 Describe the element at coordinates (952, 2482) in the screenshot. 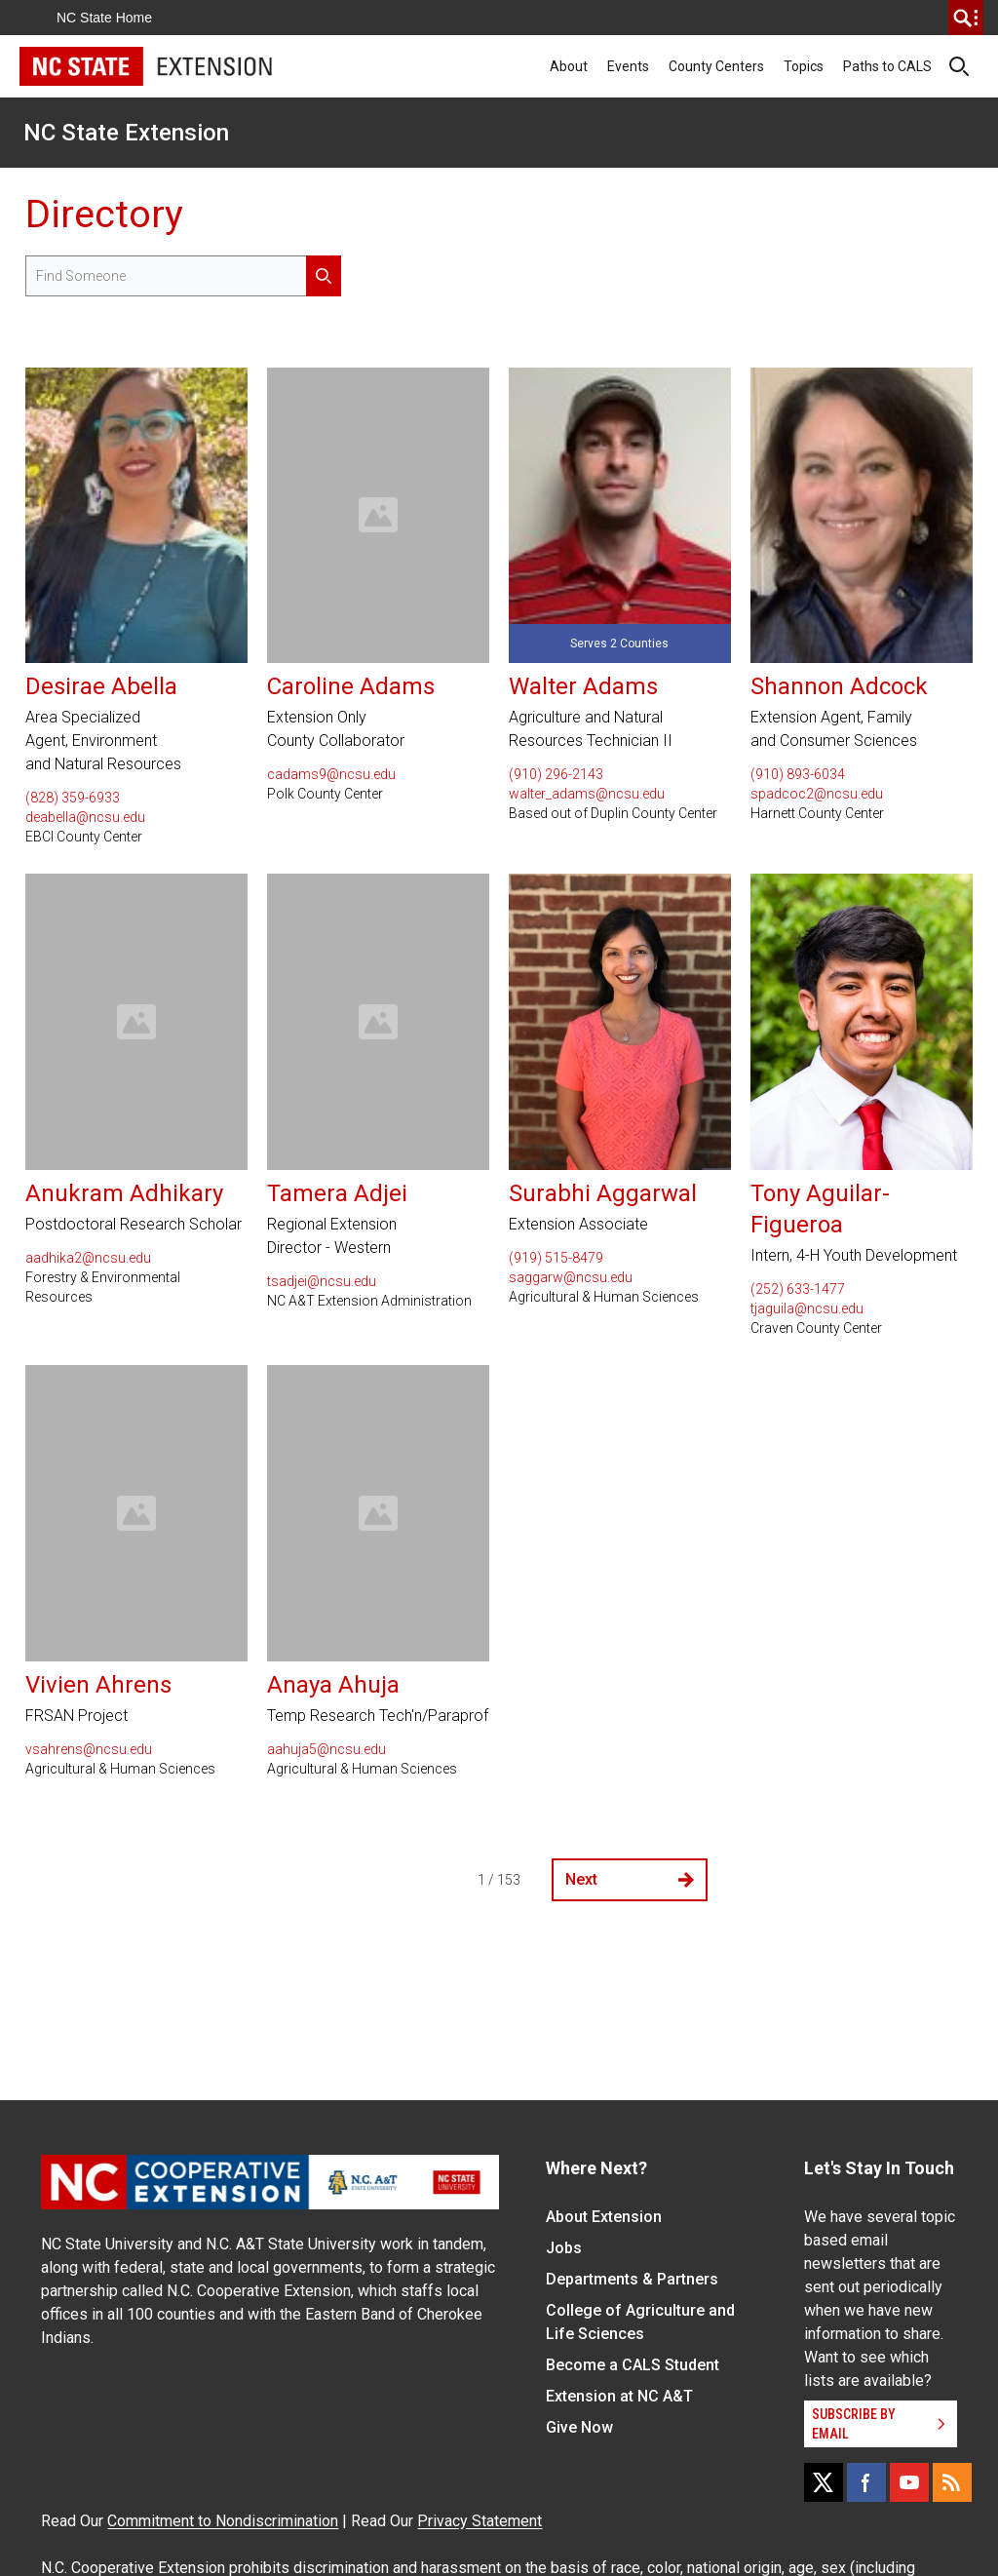

I see `[RSS]` at that location.